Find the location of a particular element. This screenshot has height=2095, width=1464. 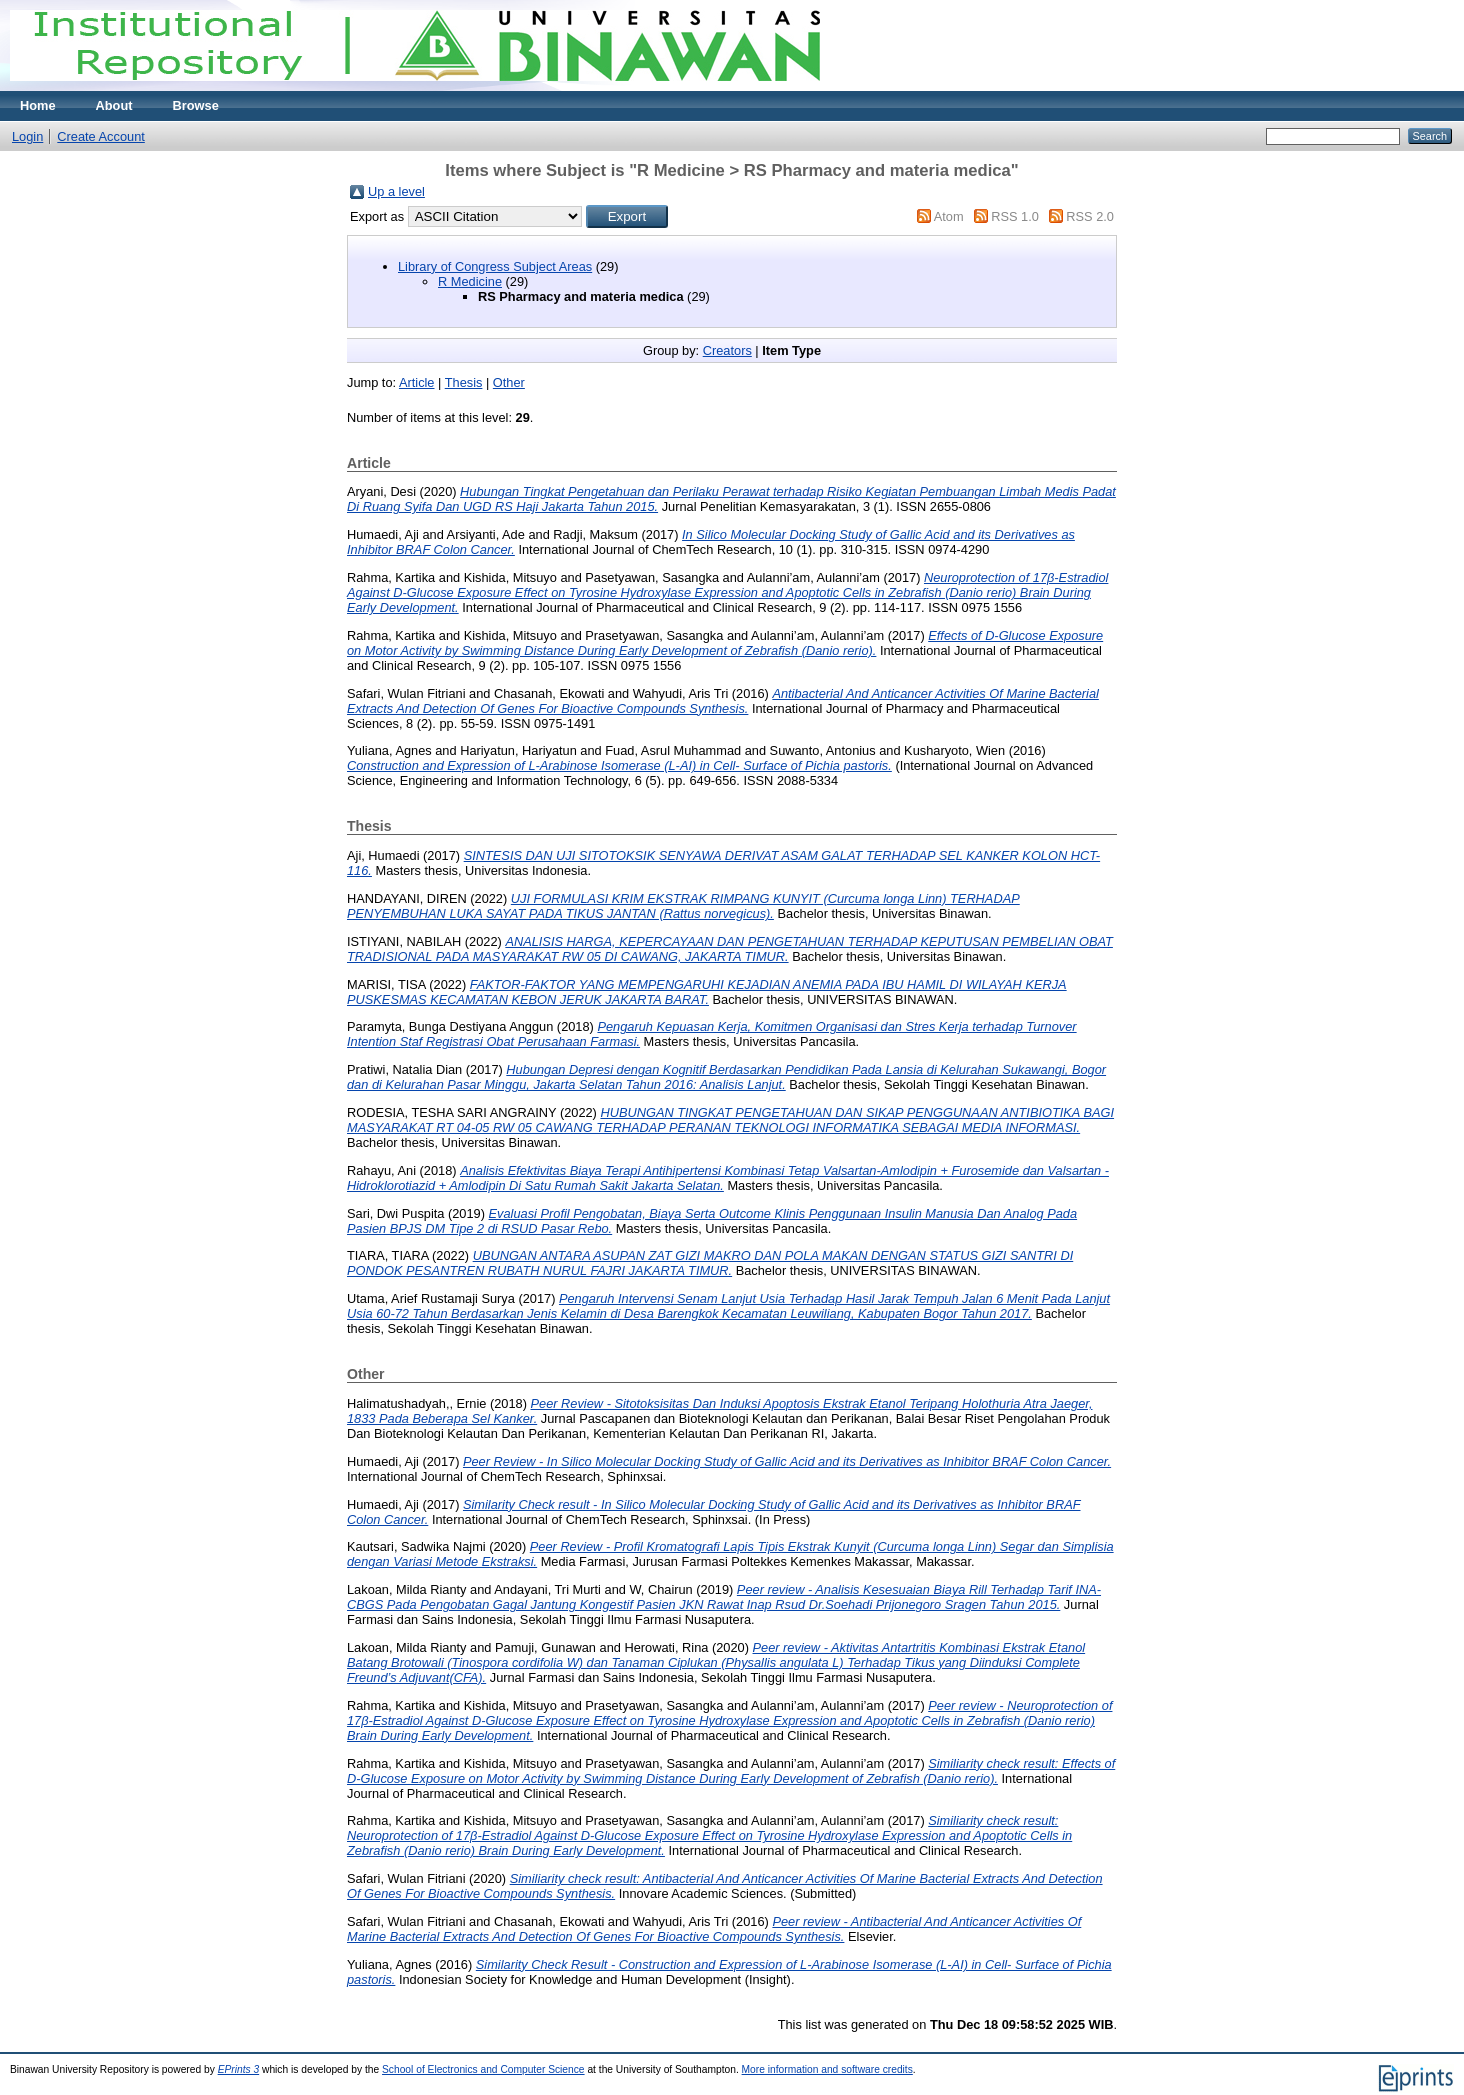

Thesis is located at coordinates (464, 382).